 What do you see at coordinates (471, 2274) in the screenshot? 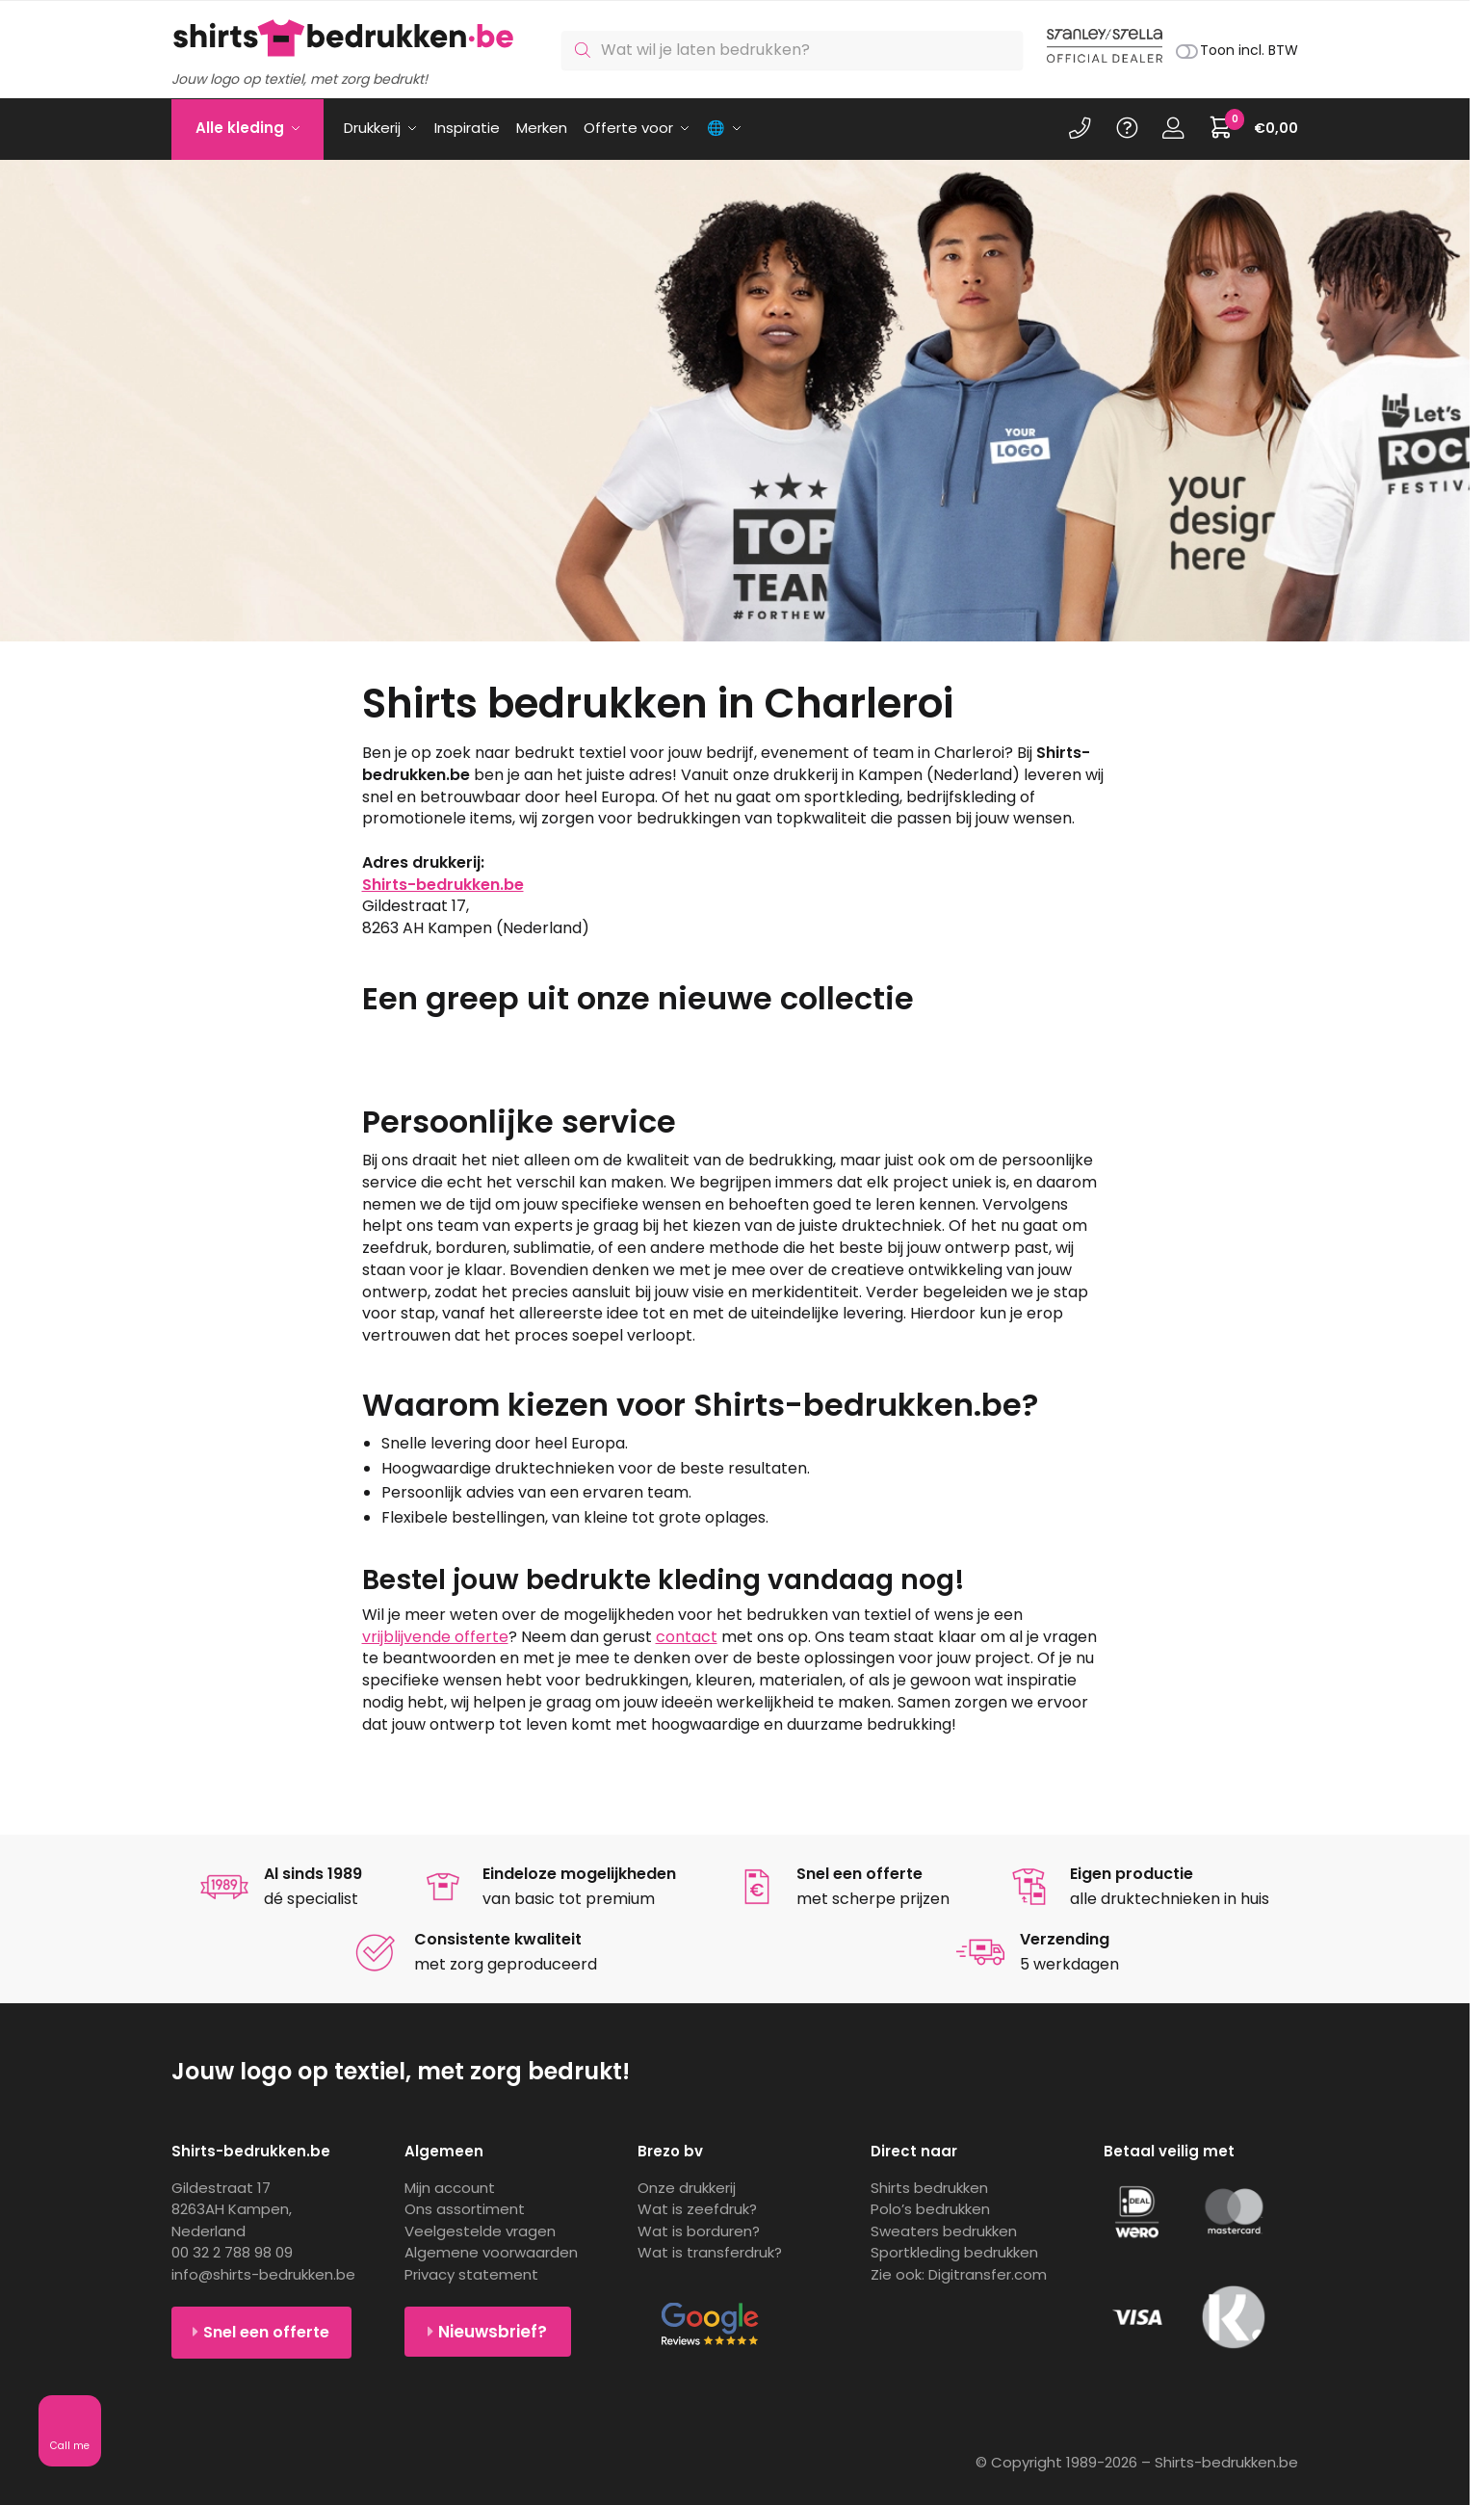
I see `Privacy statement` at bounding box center [471, 2274].